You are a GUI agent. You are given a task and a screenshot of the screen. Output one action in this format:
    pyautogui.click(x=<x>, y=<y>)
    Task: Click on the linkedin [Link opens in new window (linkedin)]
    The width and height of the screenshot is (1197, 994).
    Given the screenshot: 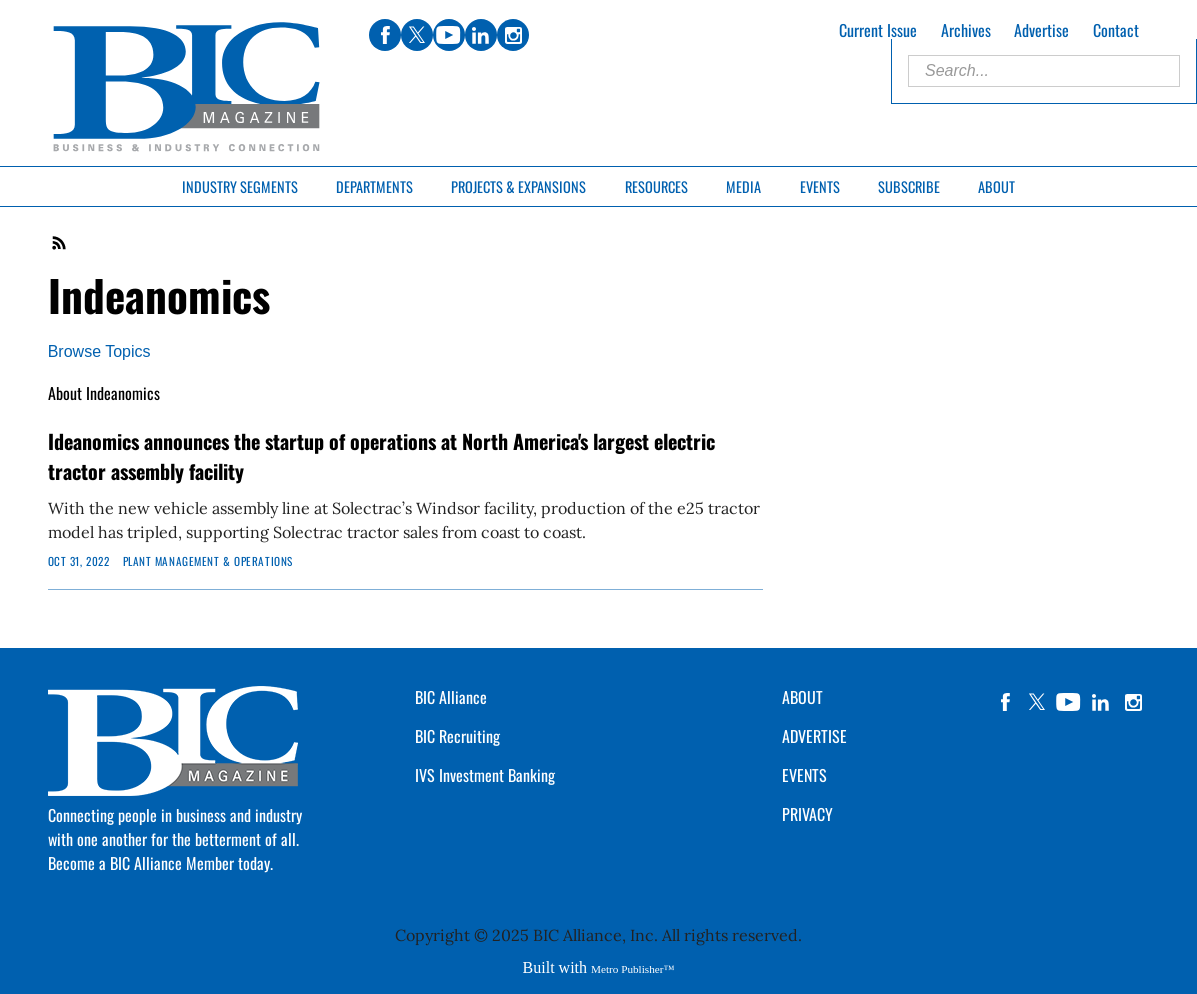 What is the action you would take?
    pyautogui.click(x=481, y=35)
    